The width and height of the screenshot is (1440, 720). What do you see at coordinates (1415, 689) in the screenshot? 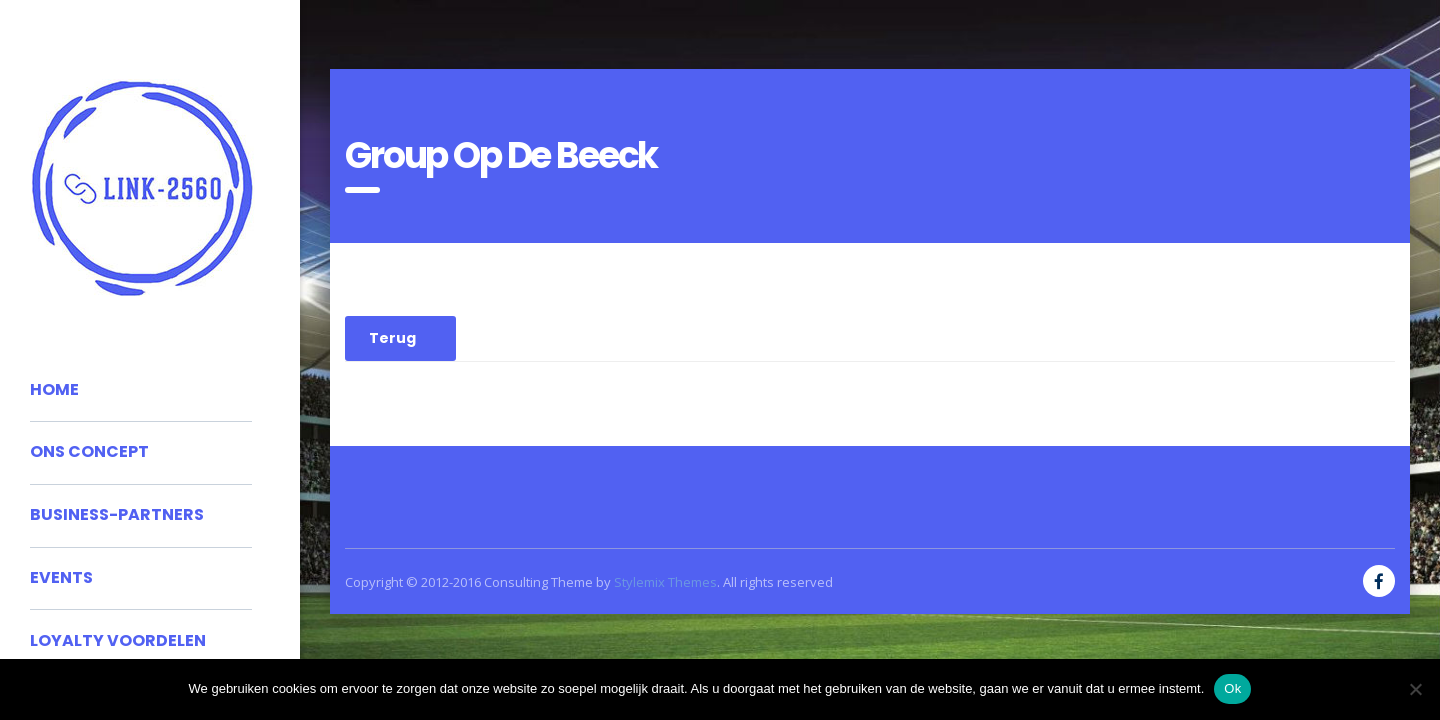
I see `[No]` at bounding box center [1415, 689].